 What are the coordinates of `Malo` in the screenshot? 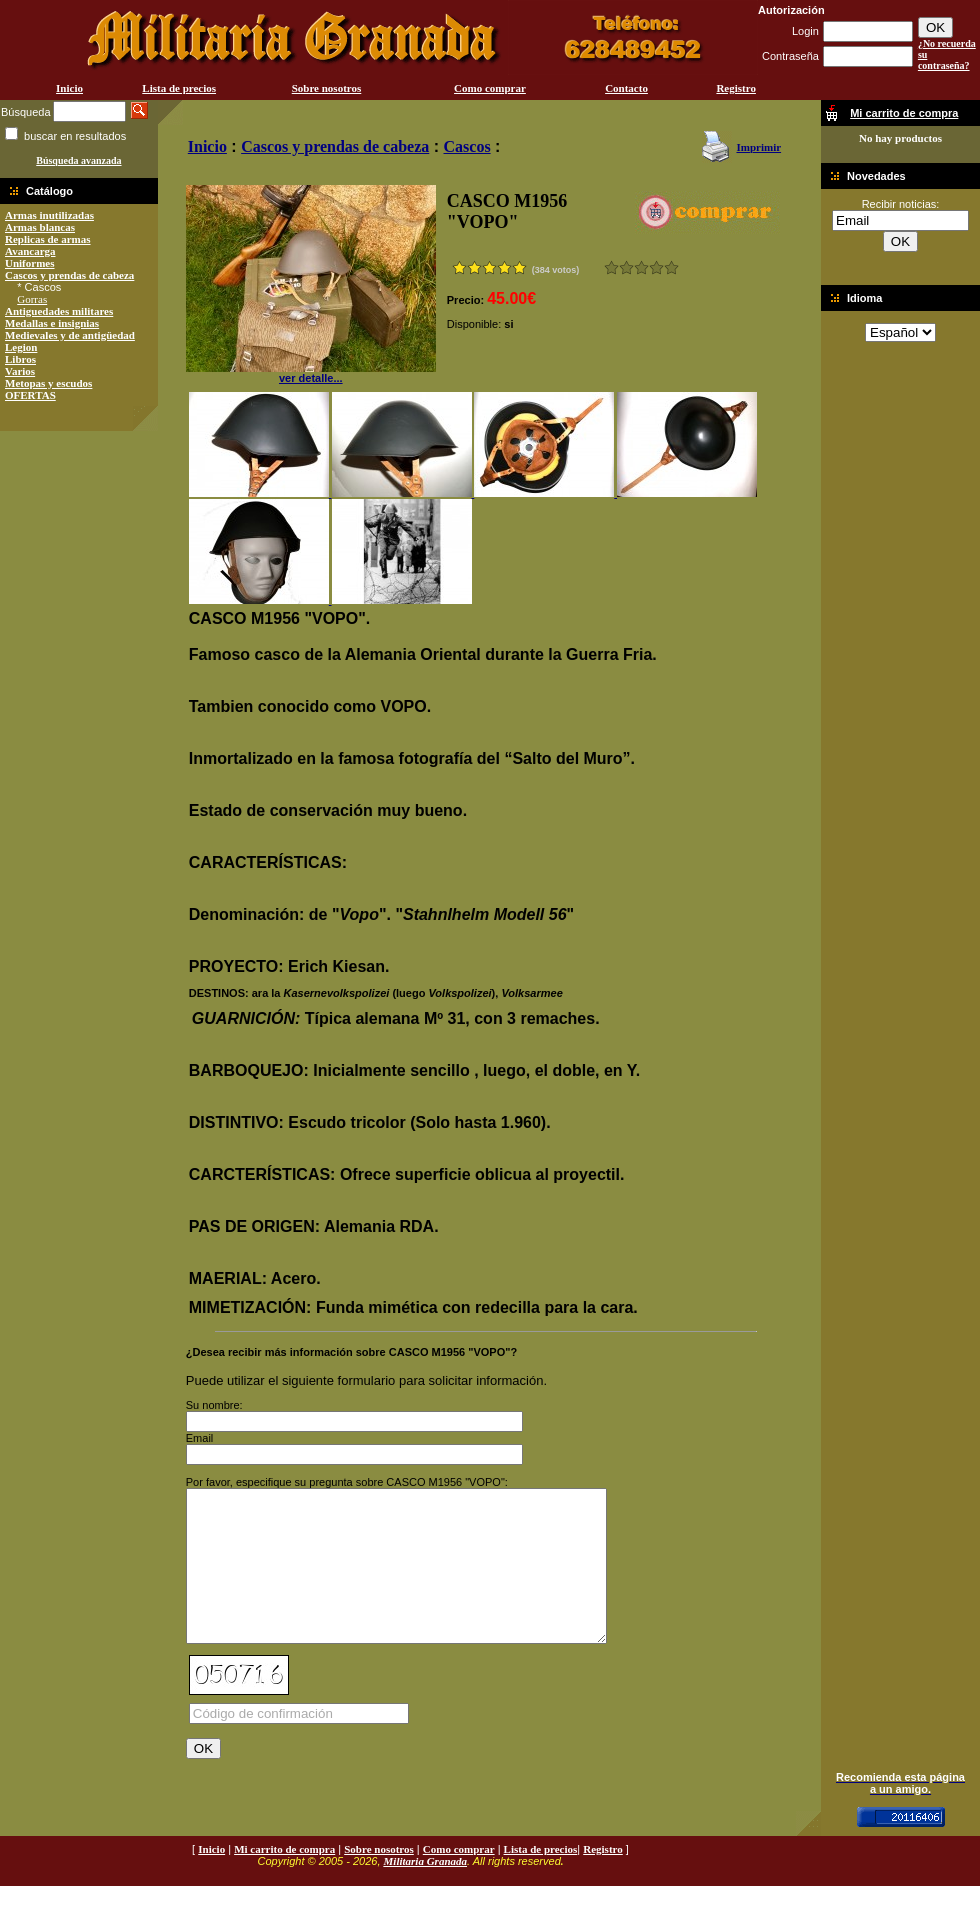 It's located at (626, 267).